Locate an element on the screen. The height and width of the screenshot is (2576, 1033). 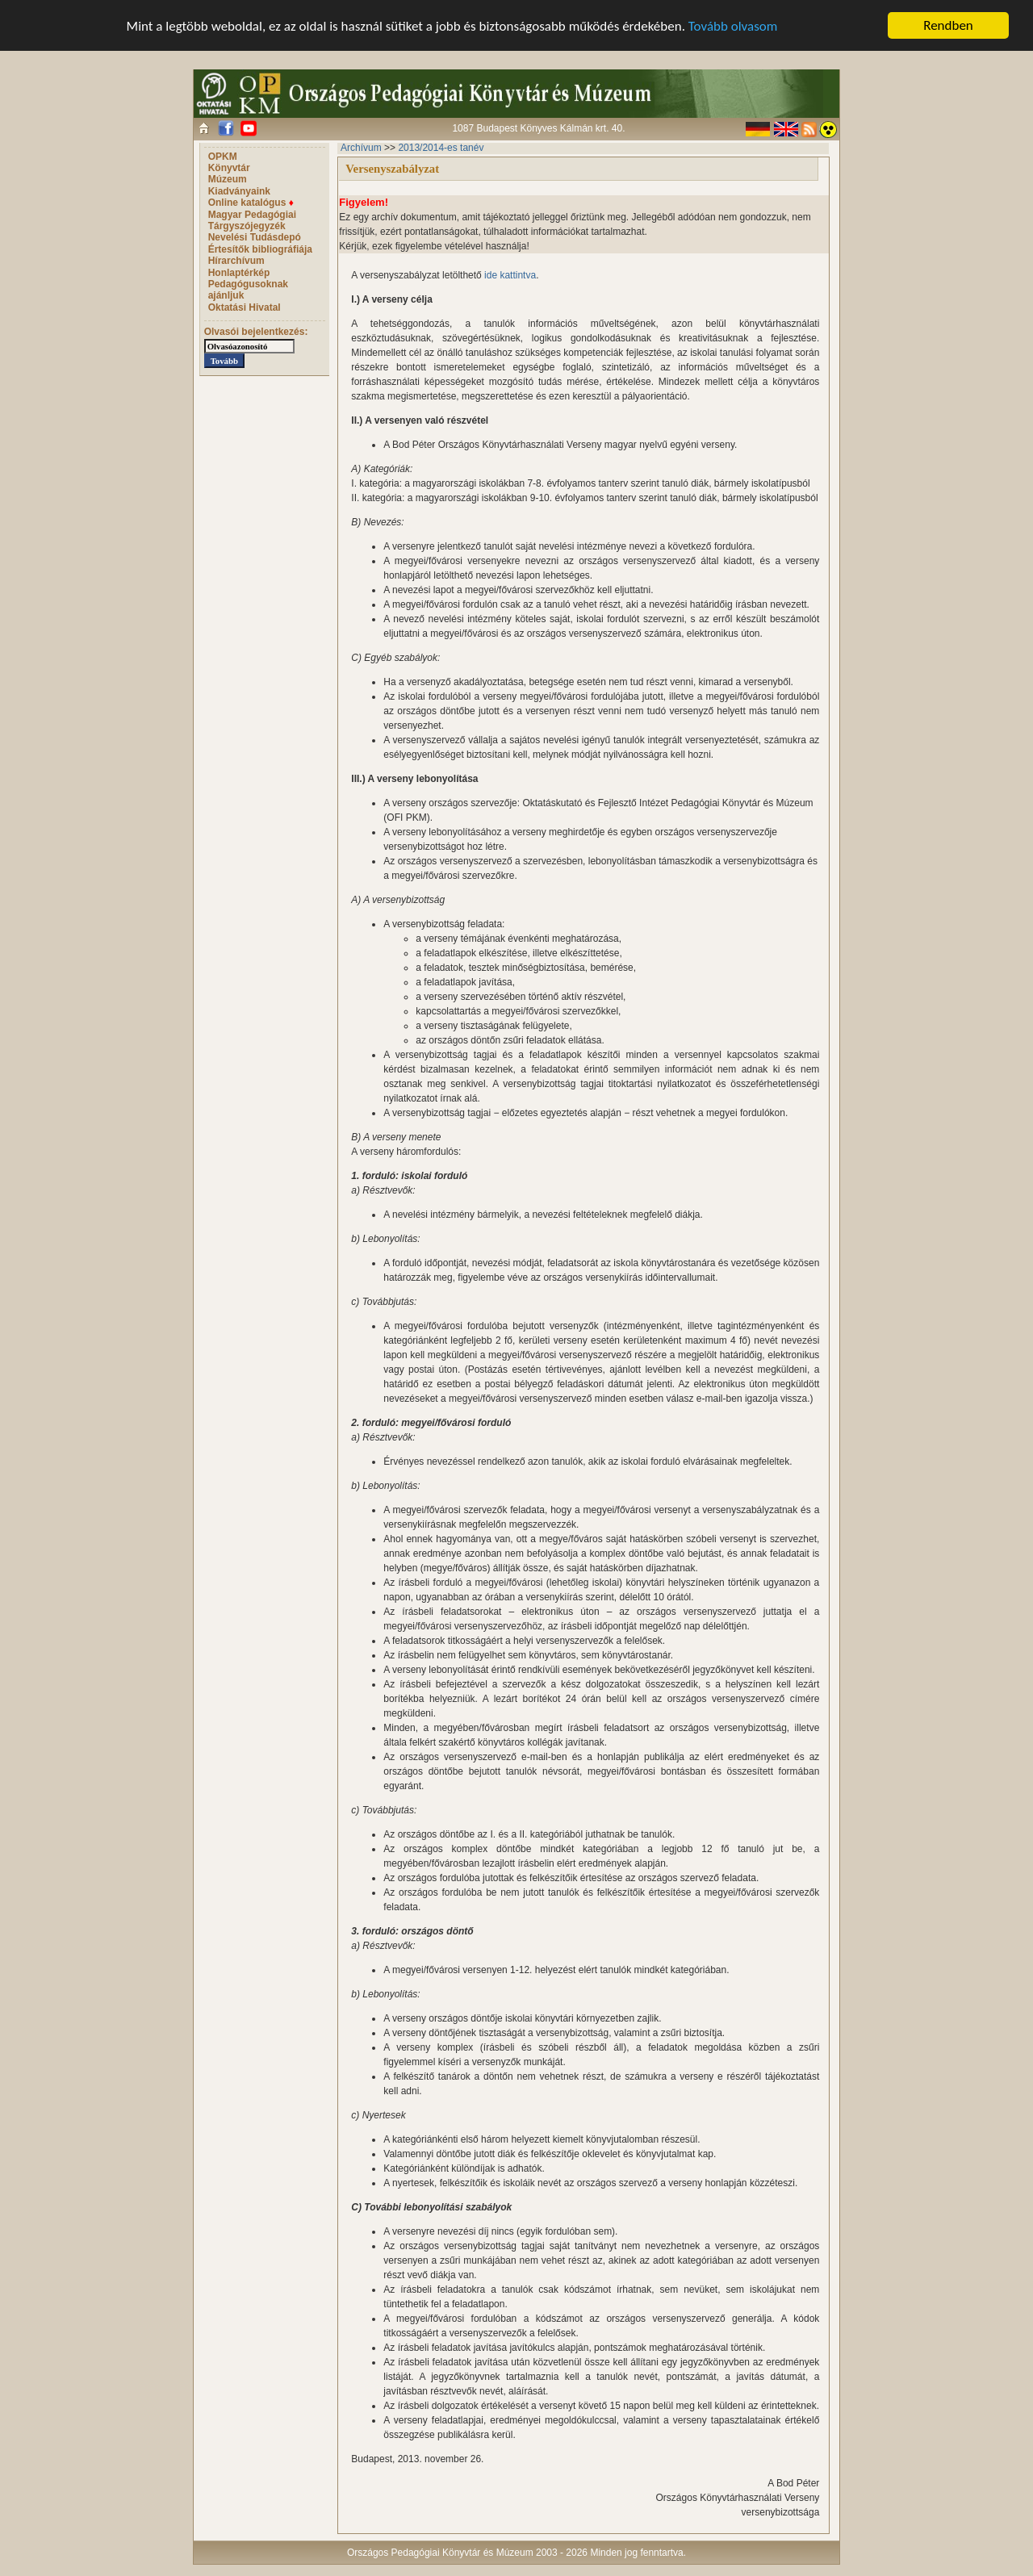
Hírarchívum is located at coordinates (236, 260).